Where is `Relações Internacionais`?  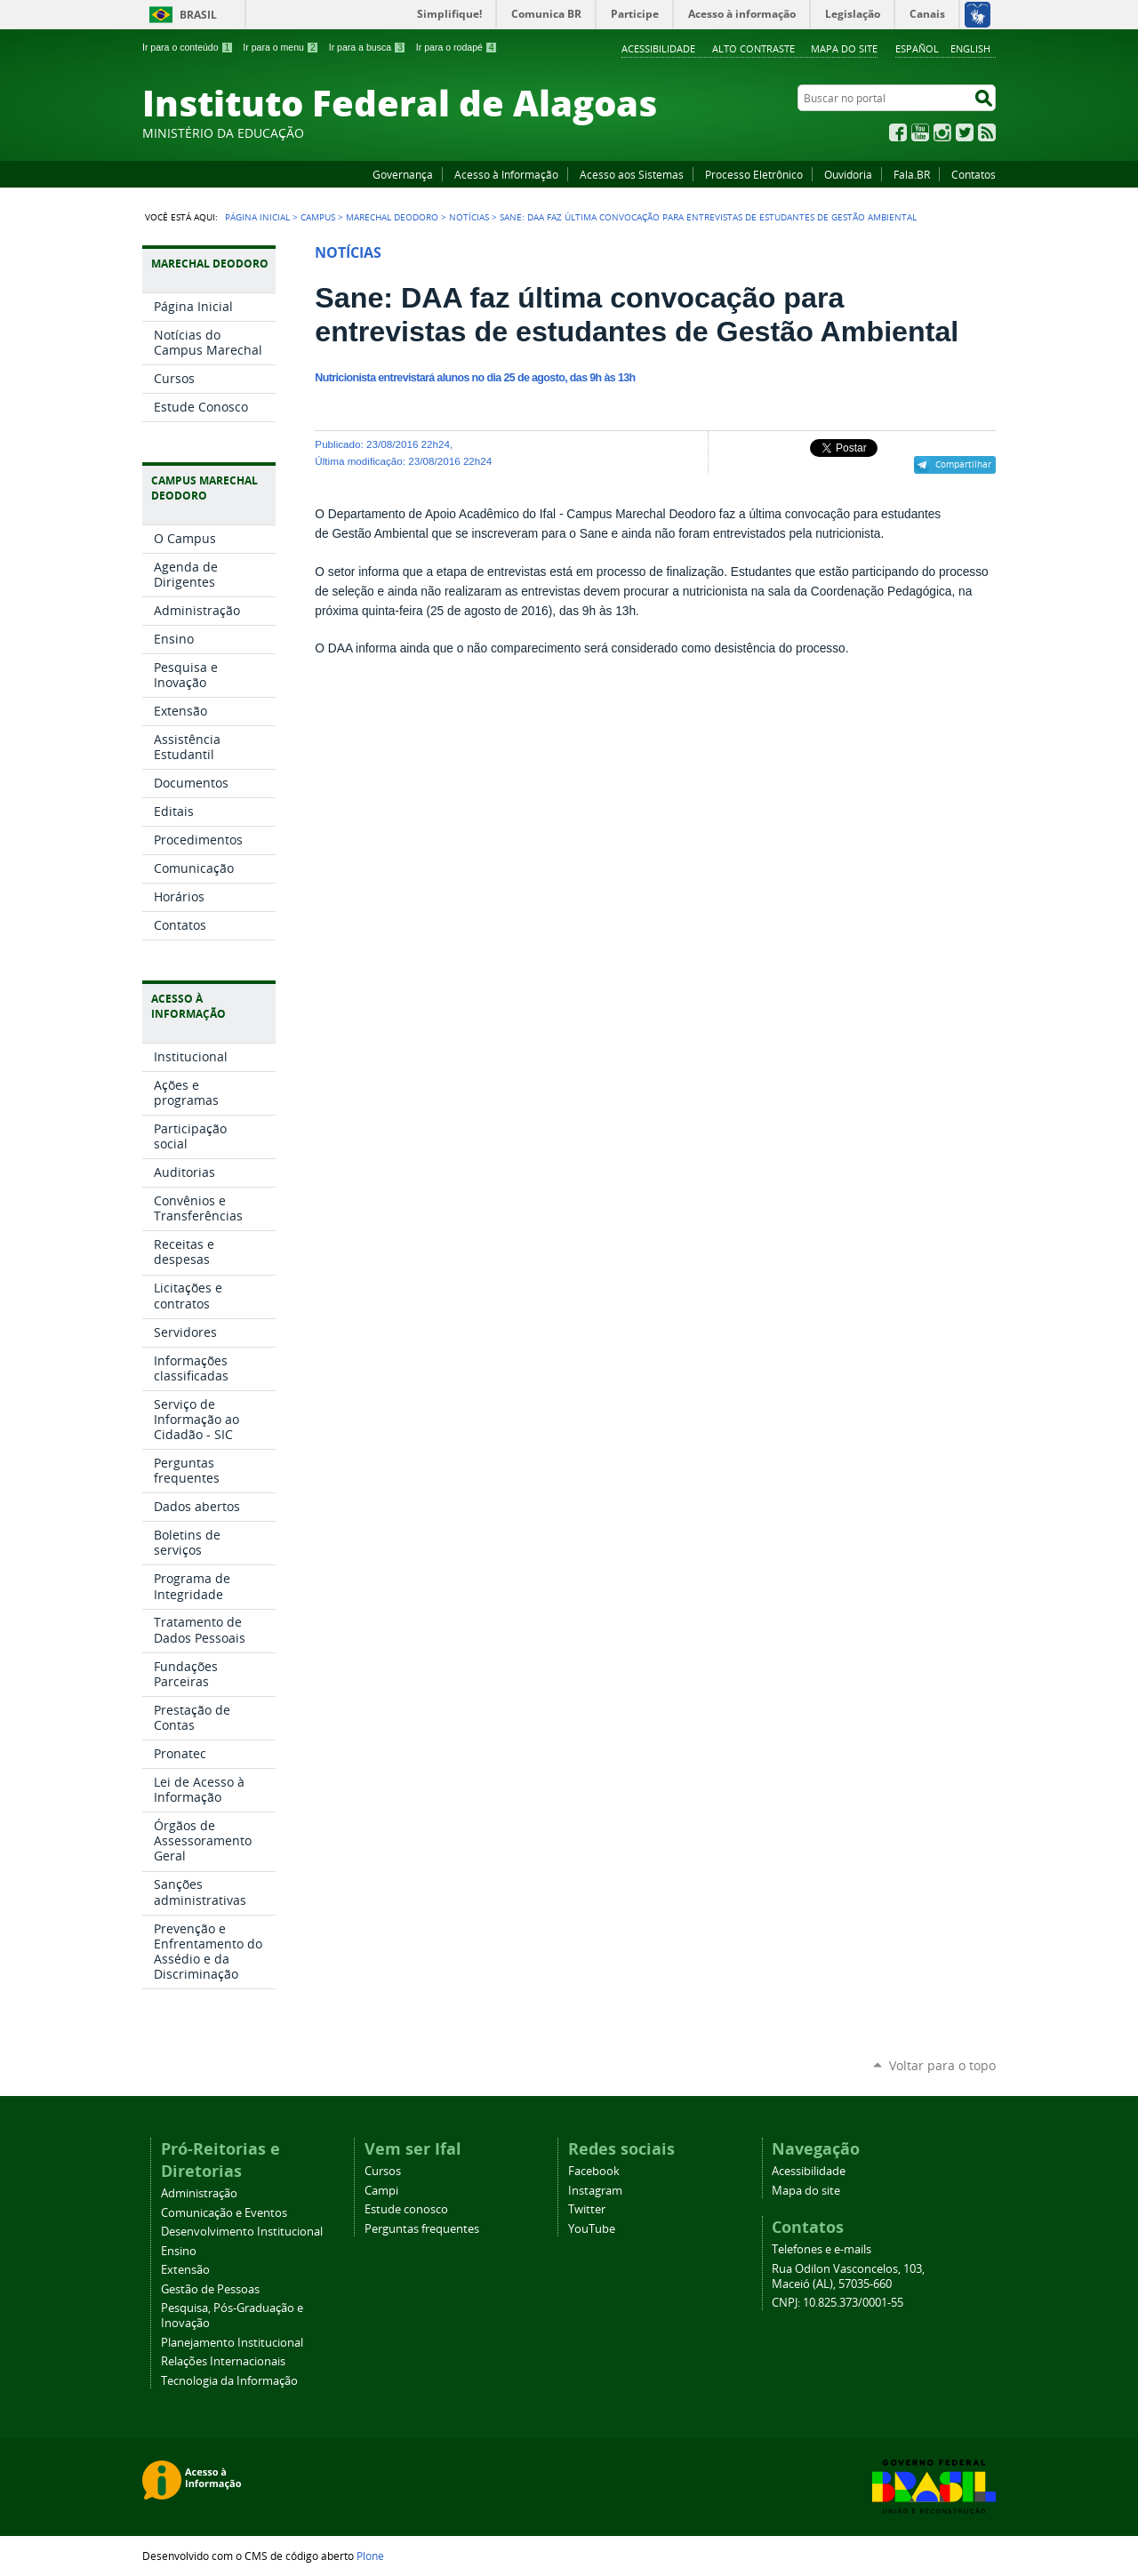 Relações Internacionais is located at coordinates (223, 2361).